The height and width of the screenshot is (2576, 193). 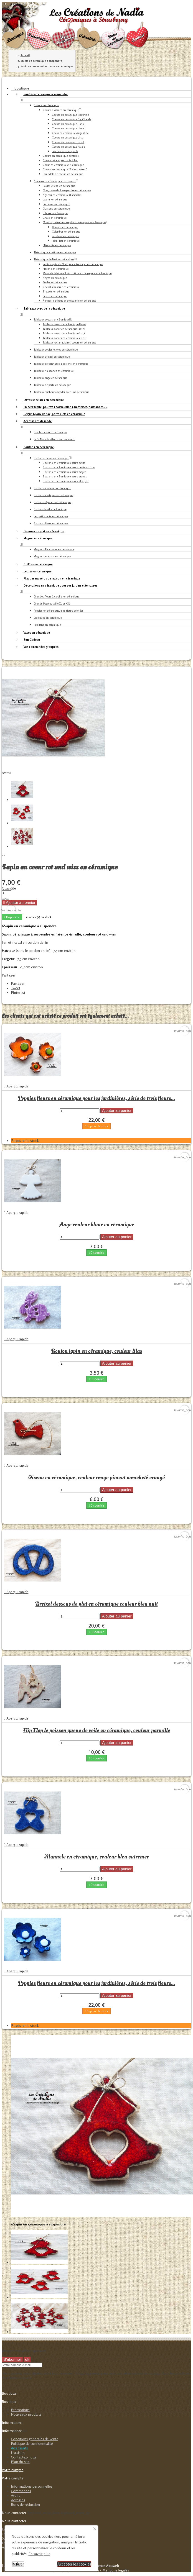 What do you see at coordinates (51, 458) in the screenshot?
I see `Boutons coeurs en céramique` at bounding box center [51, 458].